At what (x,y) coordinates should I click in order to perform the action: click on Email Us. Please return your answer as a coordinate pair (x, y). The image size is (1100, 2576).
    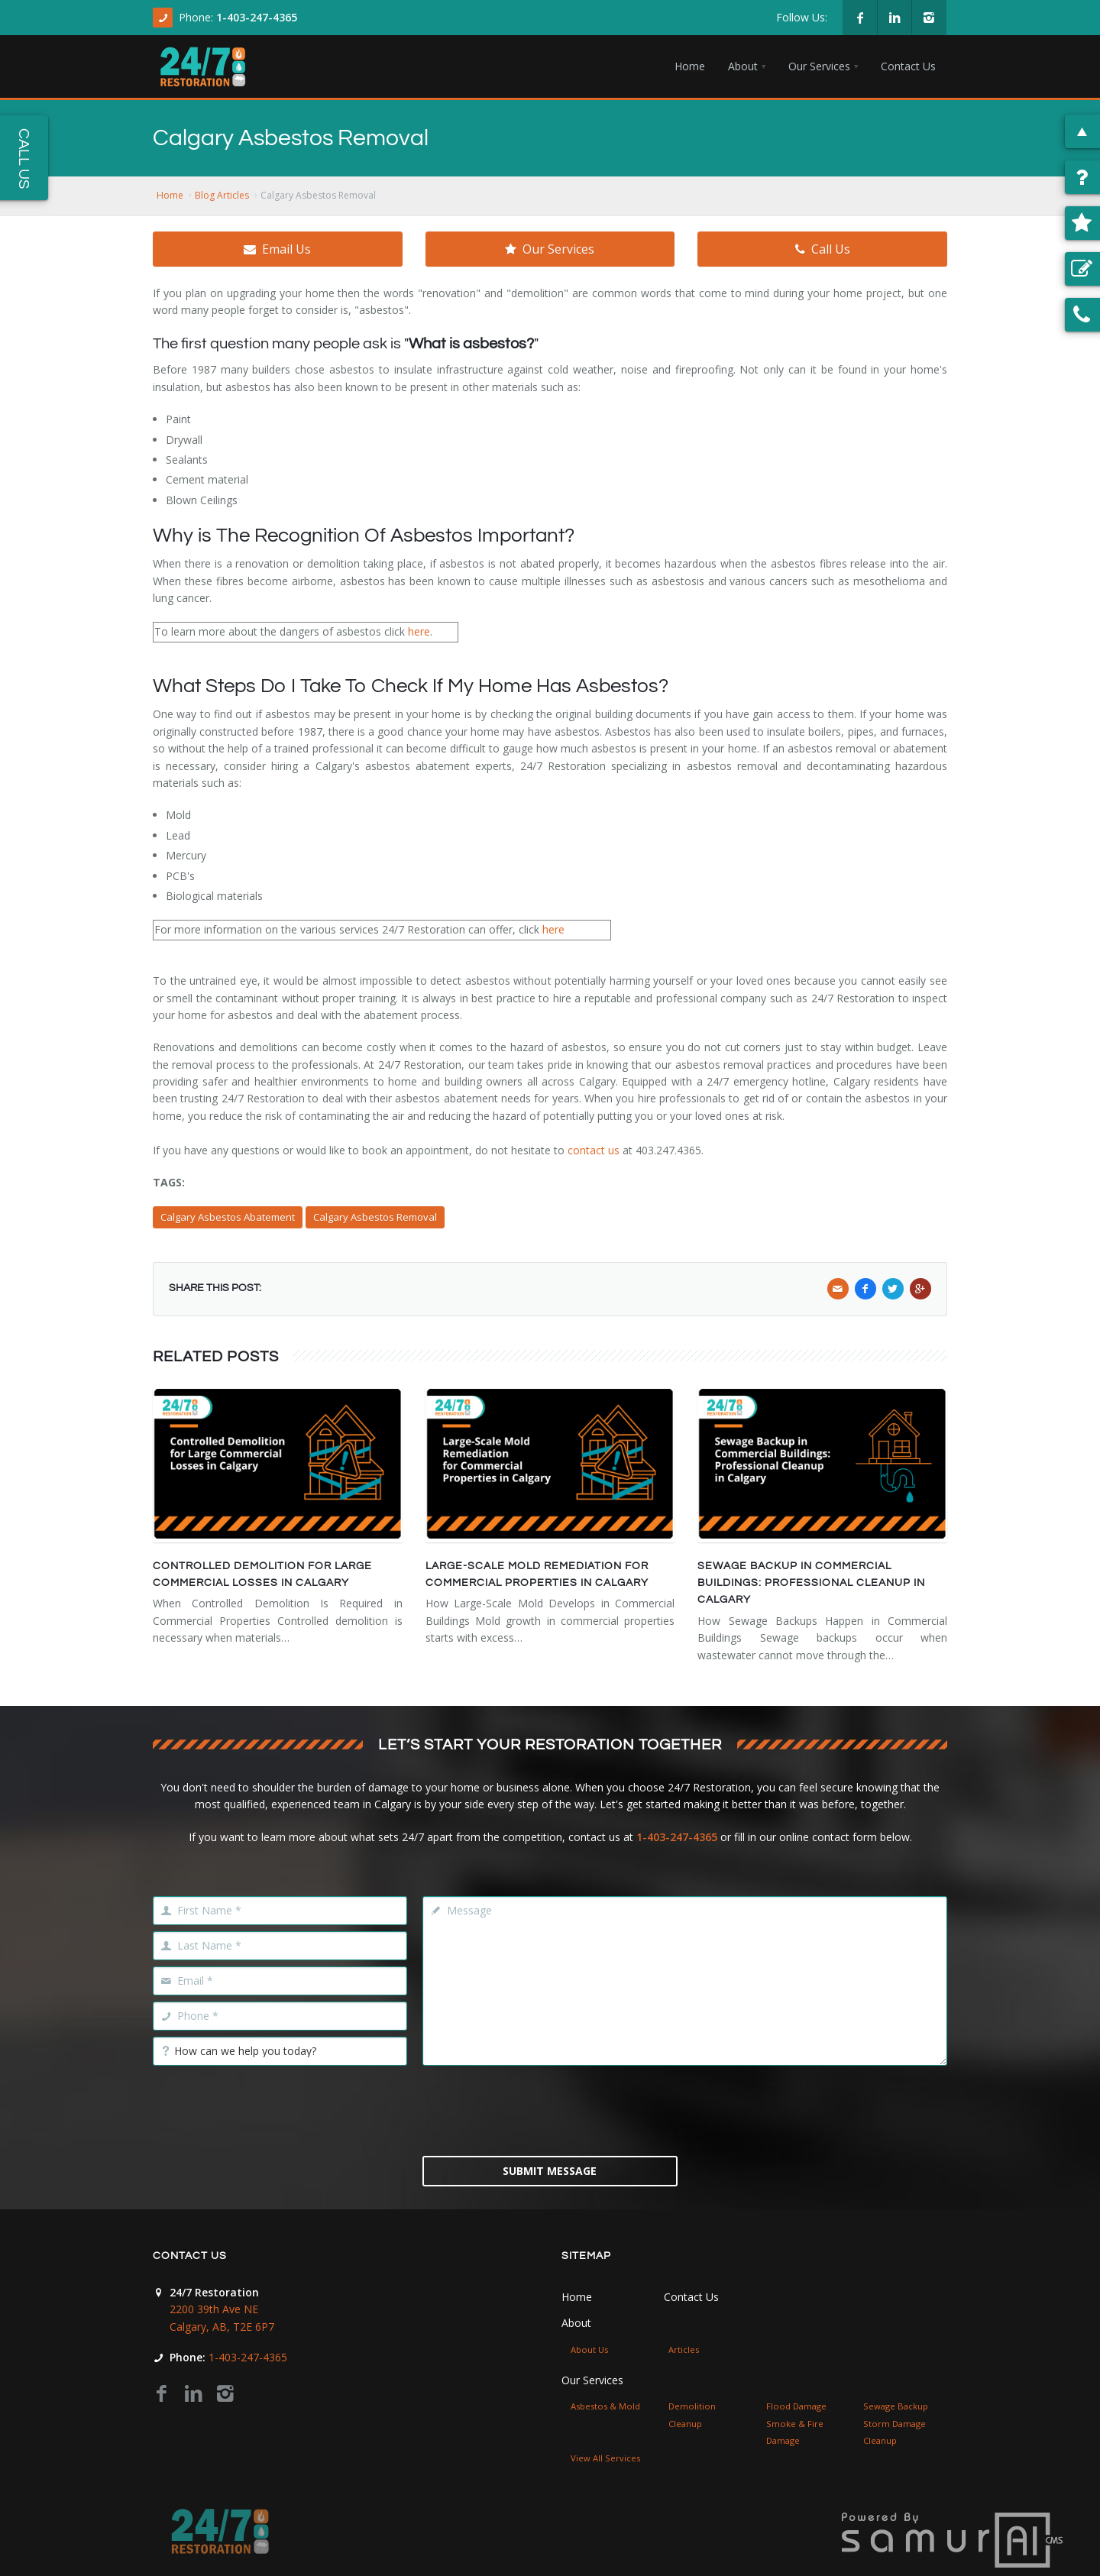
    Looking at the image, I should click on (277, 249).